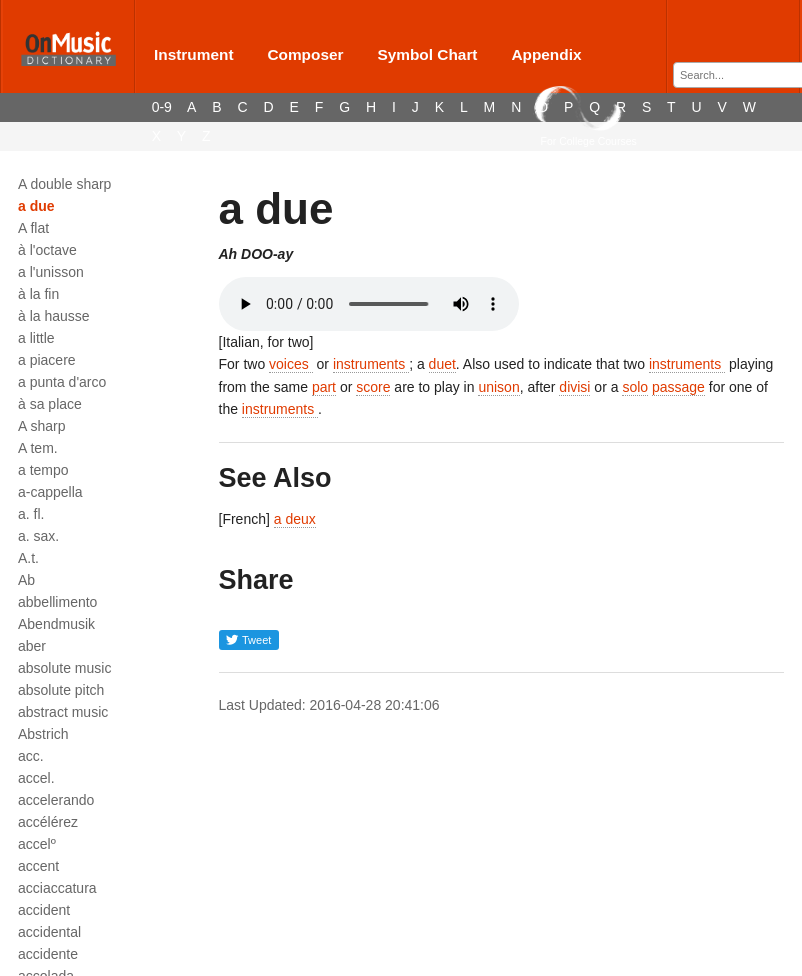 The height and width of the screenshot is (976, 802). Describe the element at coordinates (305, 54) in the screenshot. I see `Composer` at that location.